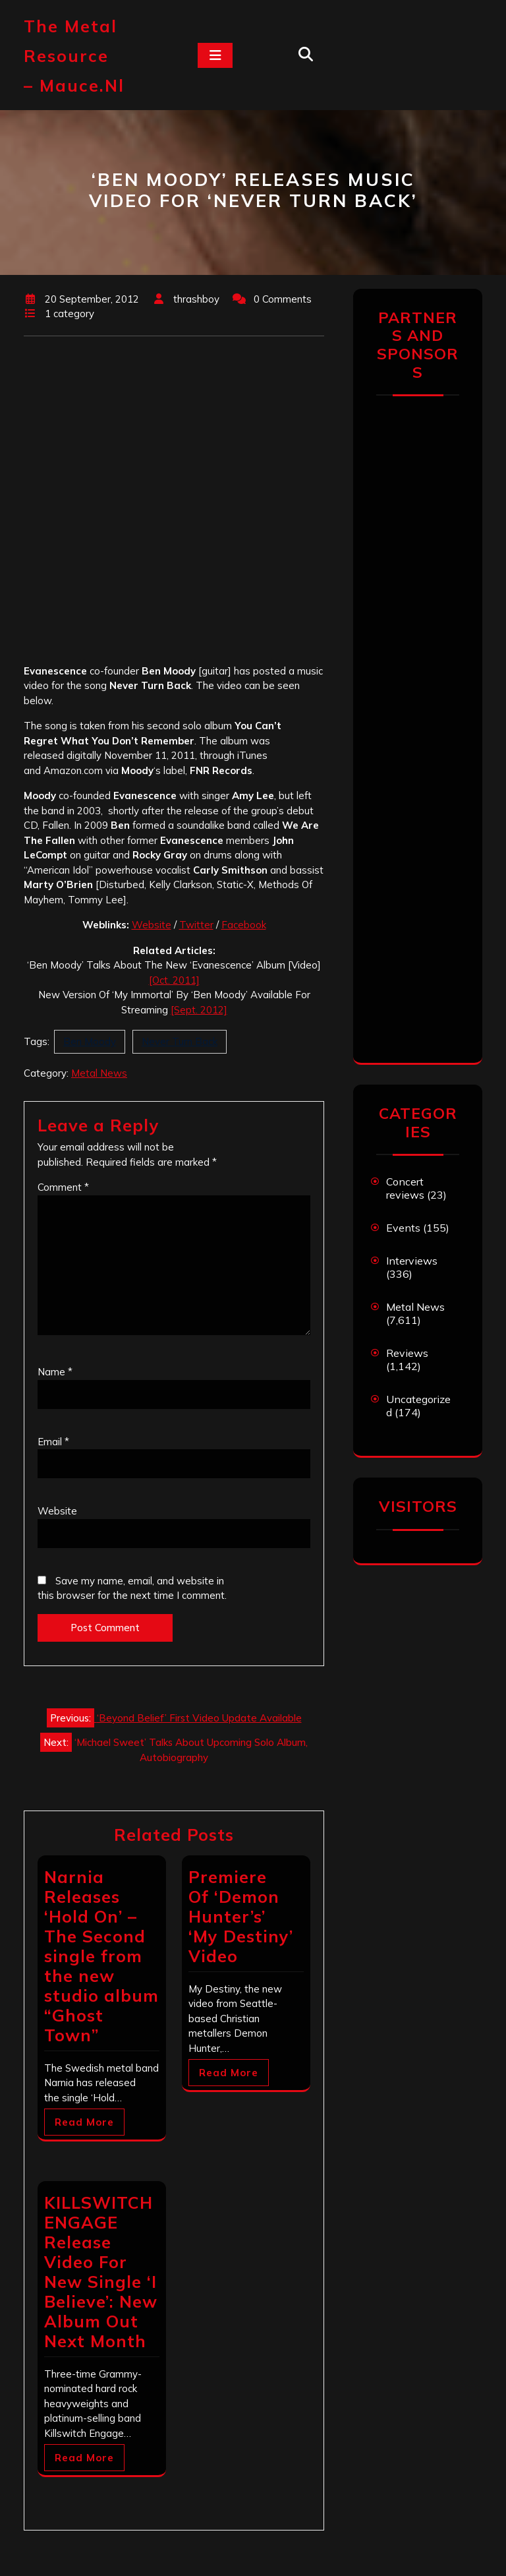  Describe the element at coordinates (53, 1441) in the screenshot. I see `Email` at that location.